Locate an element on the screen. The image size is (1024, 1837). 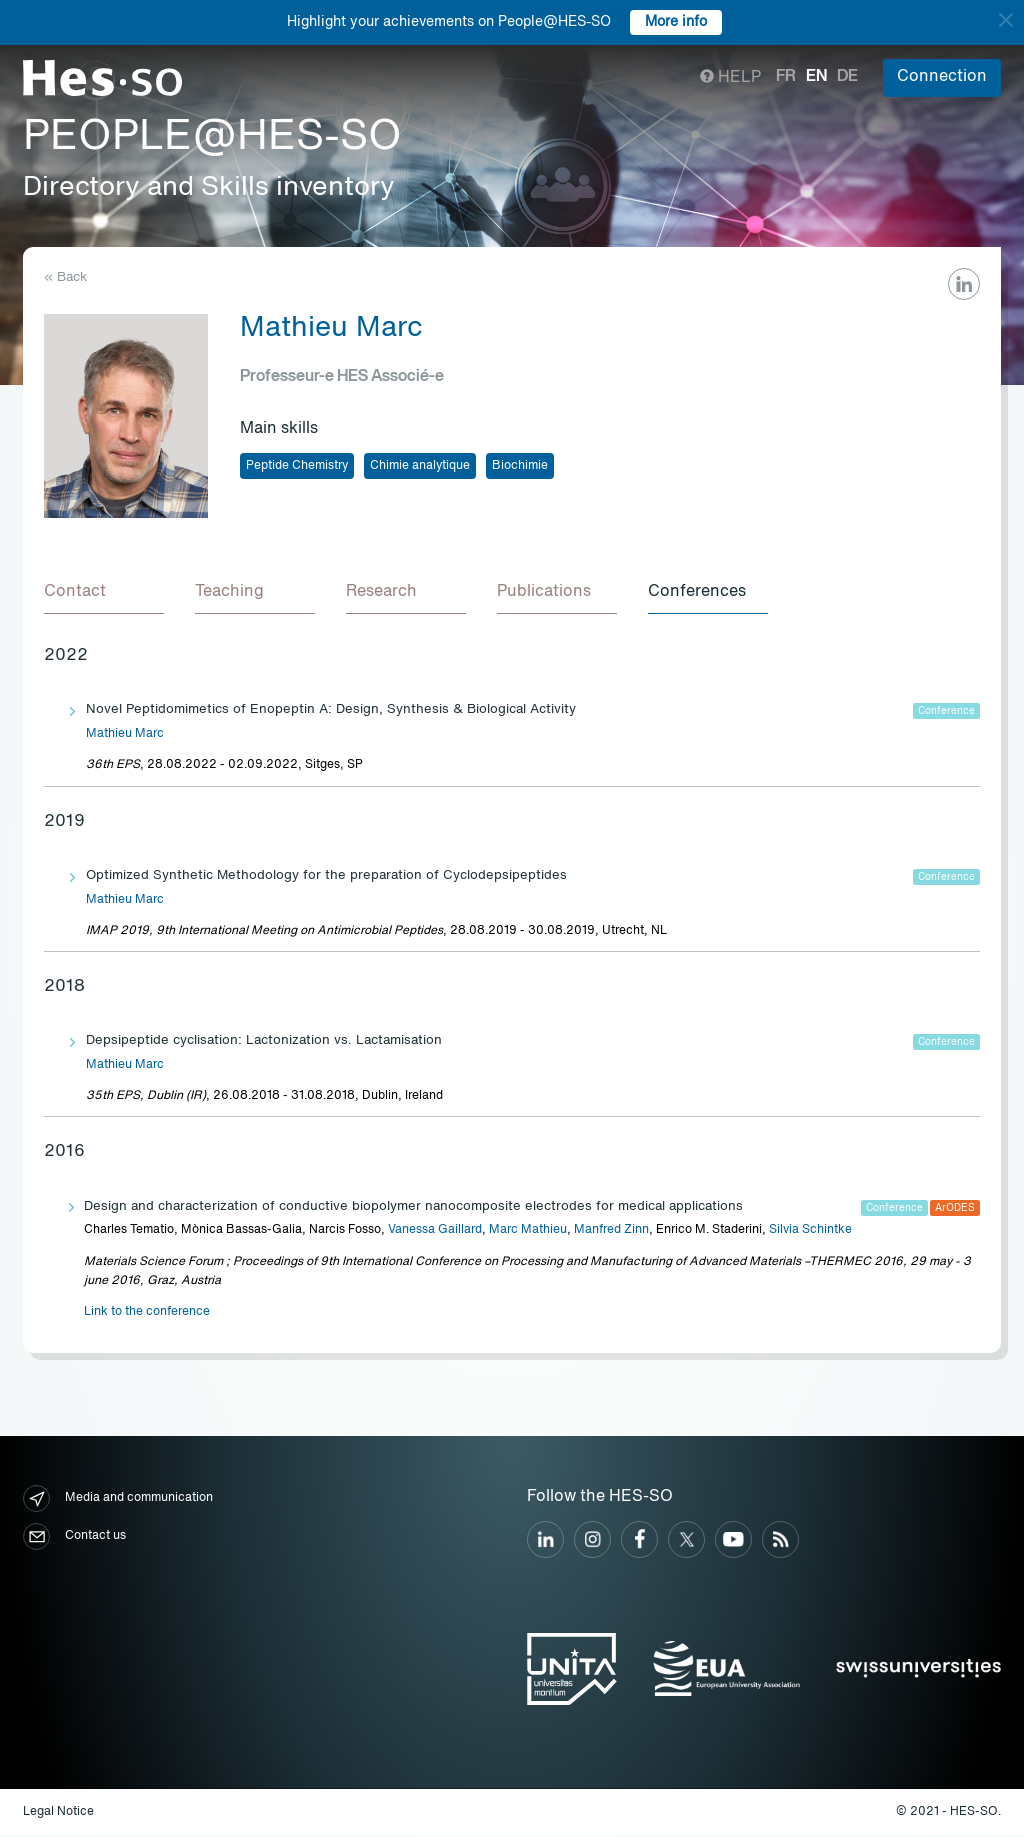
Legal Notice is located at coordinates (58, 1813).